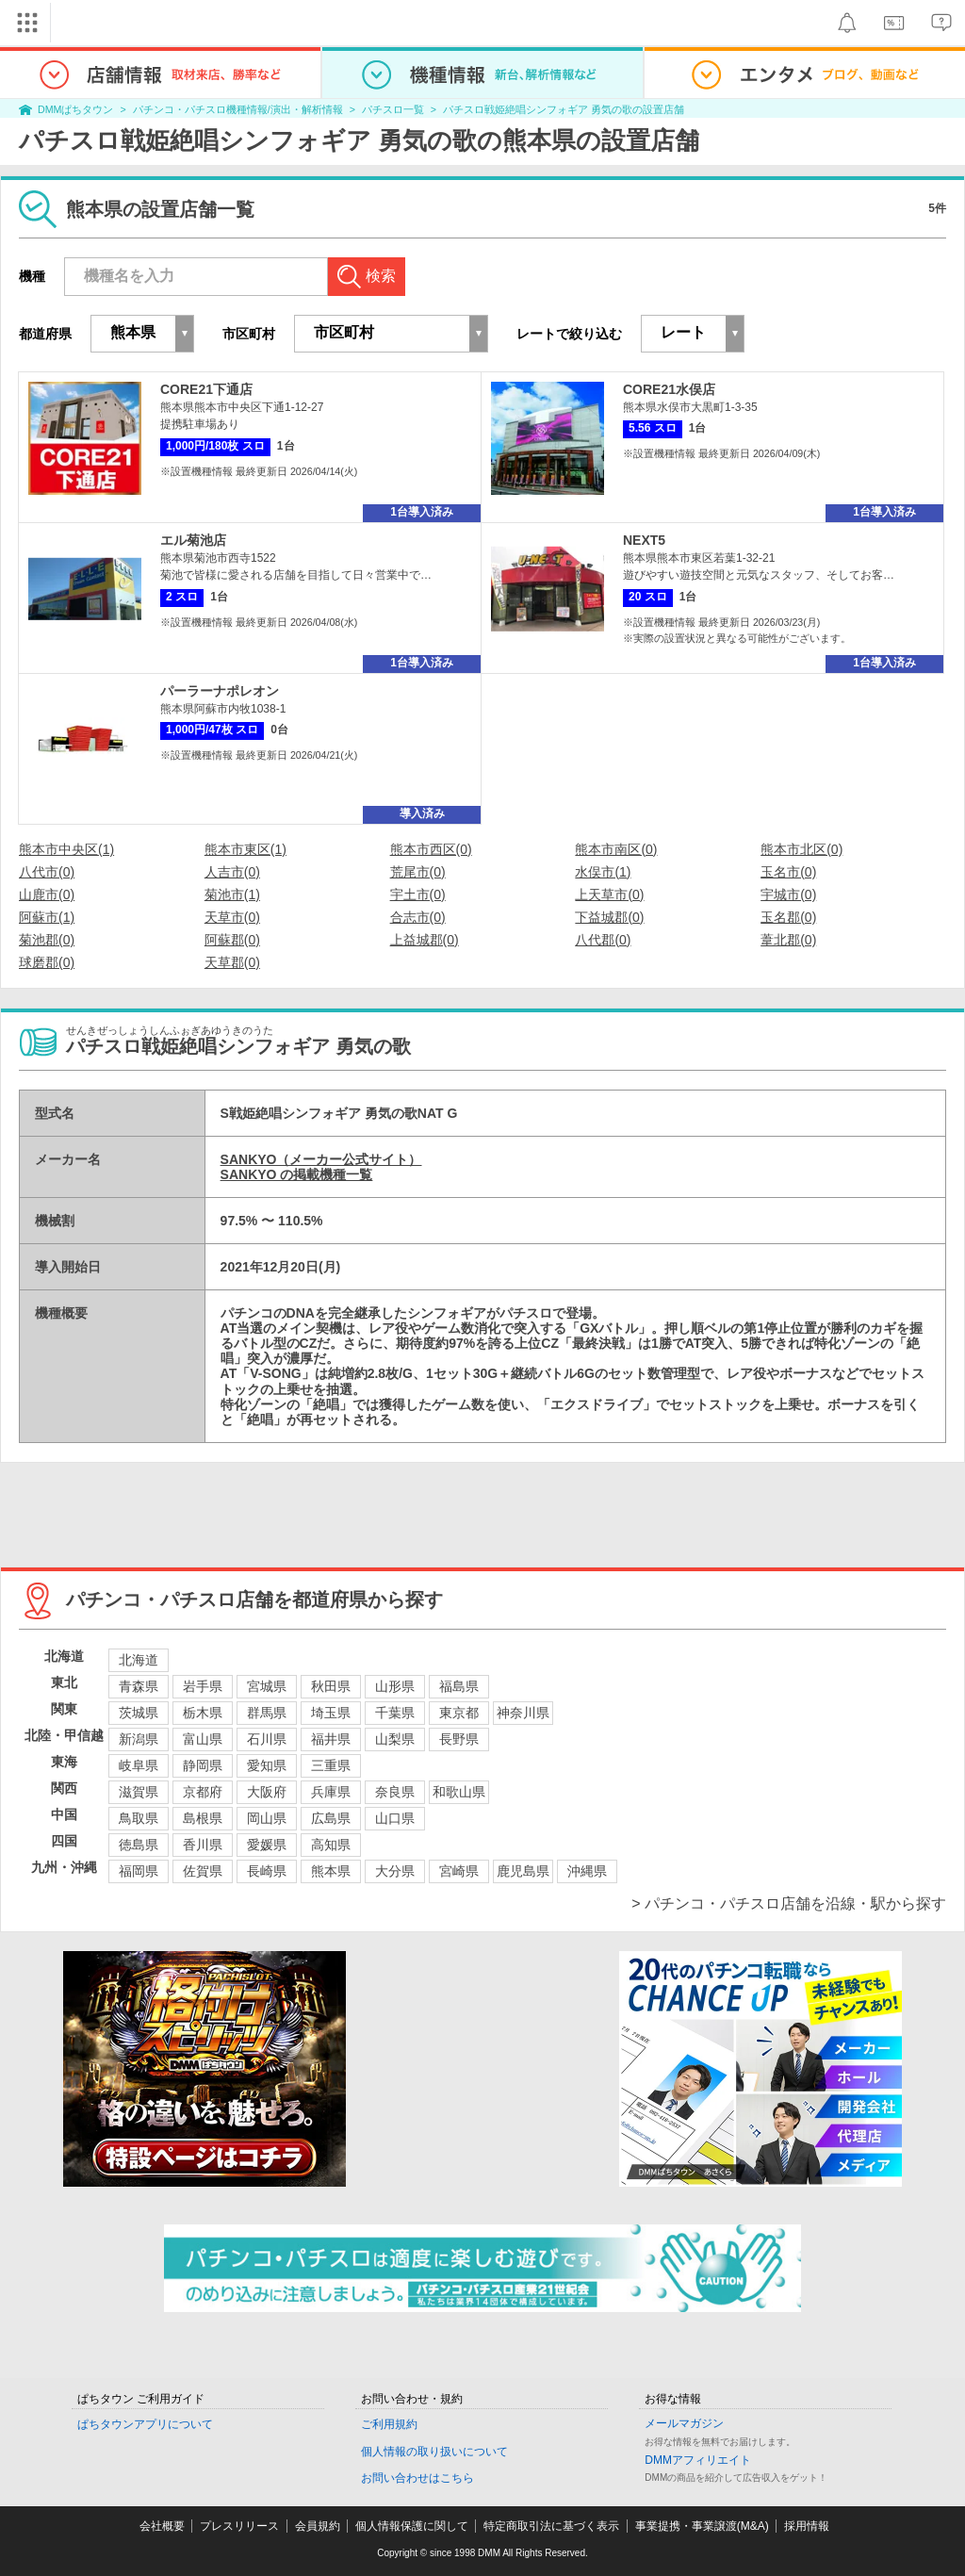 The height and width of the screenshot is (2576, 965). I want to click on 阿蘇郡(0), so click(232, 939).